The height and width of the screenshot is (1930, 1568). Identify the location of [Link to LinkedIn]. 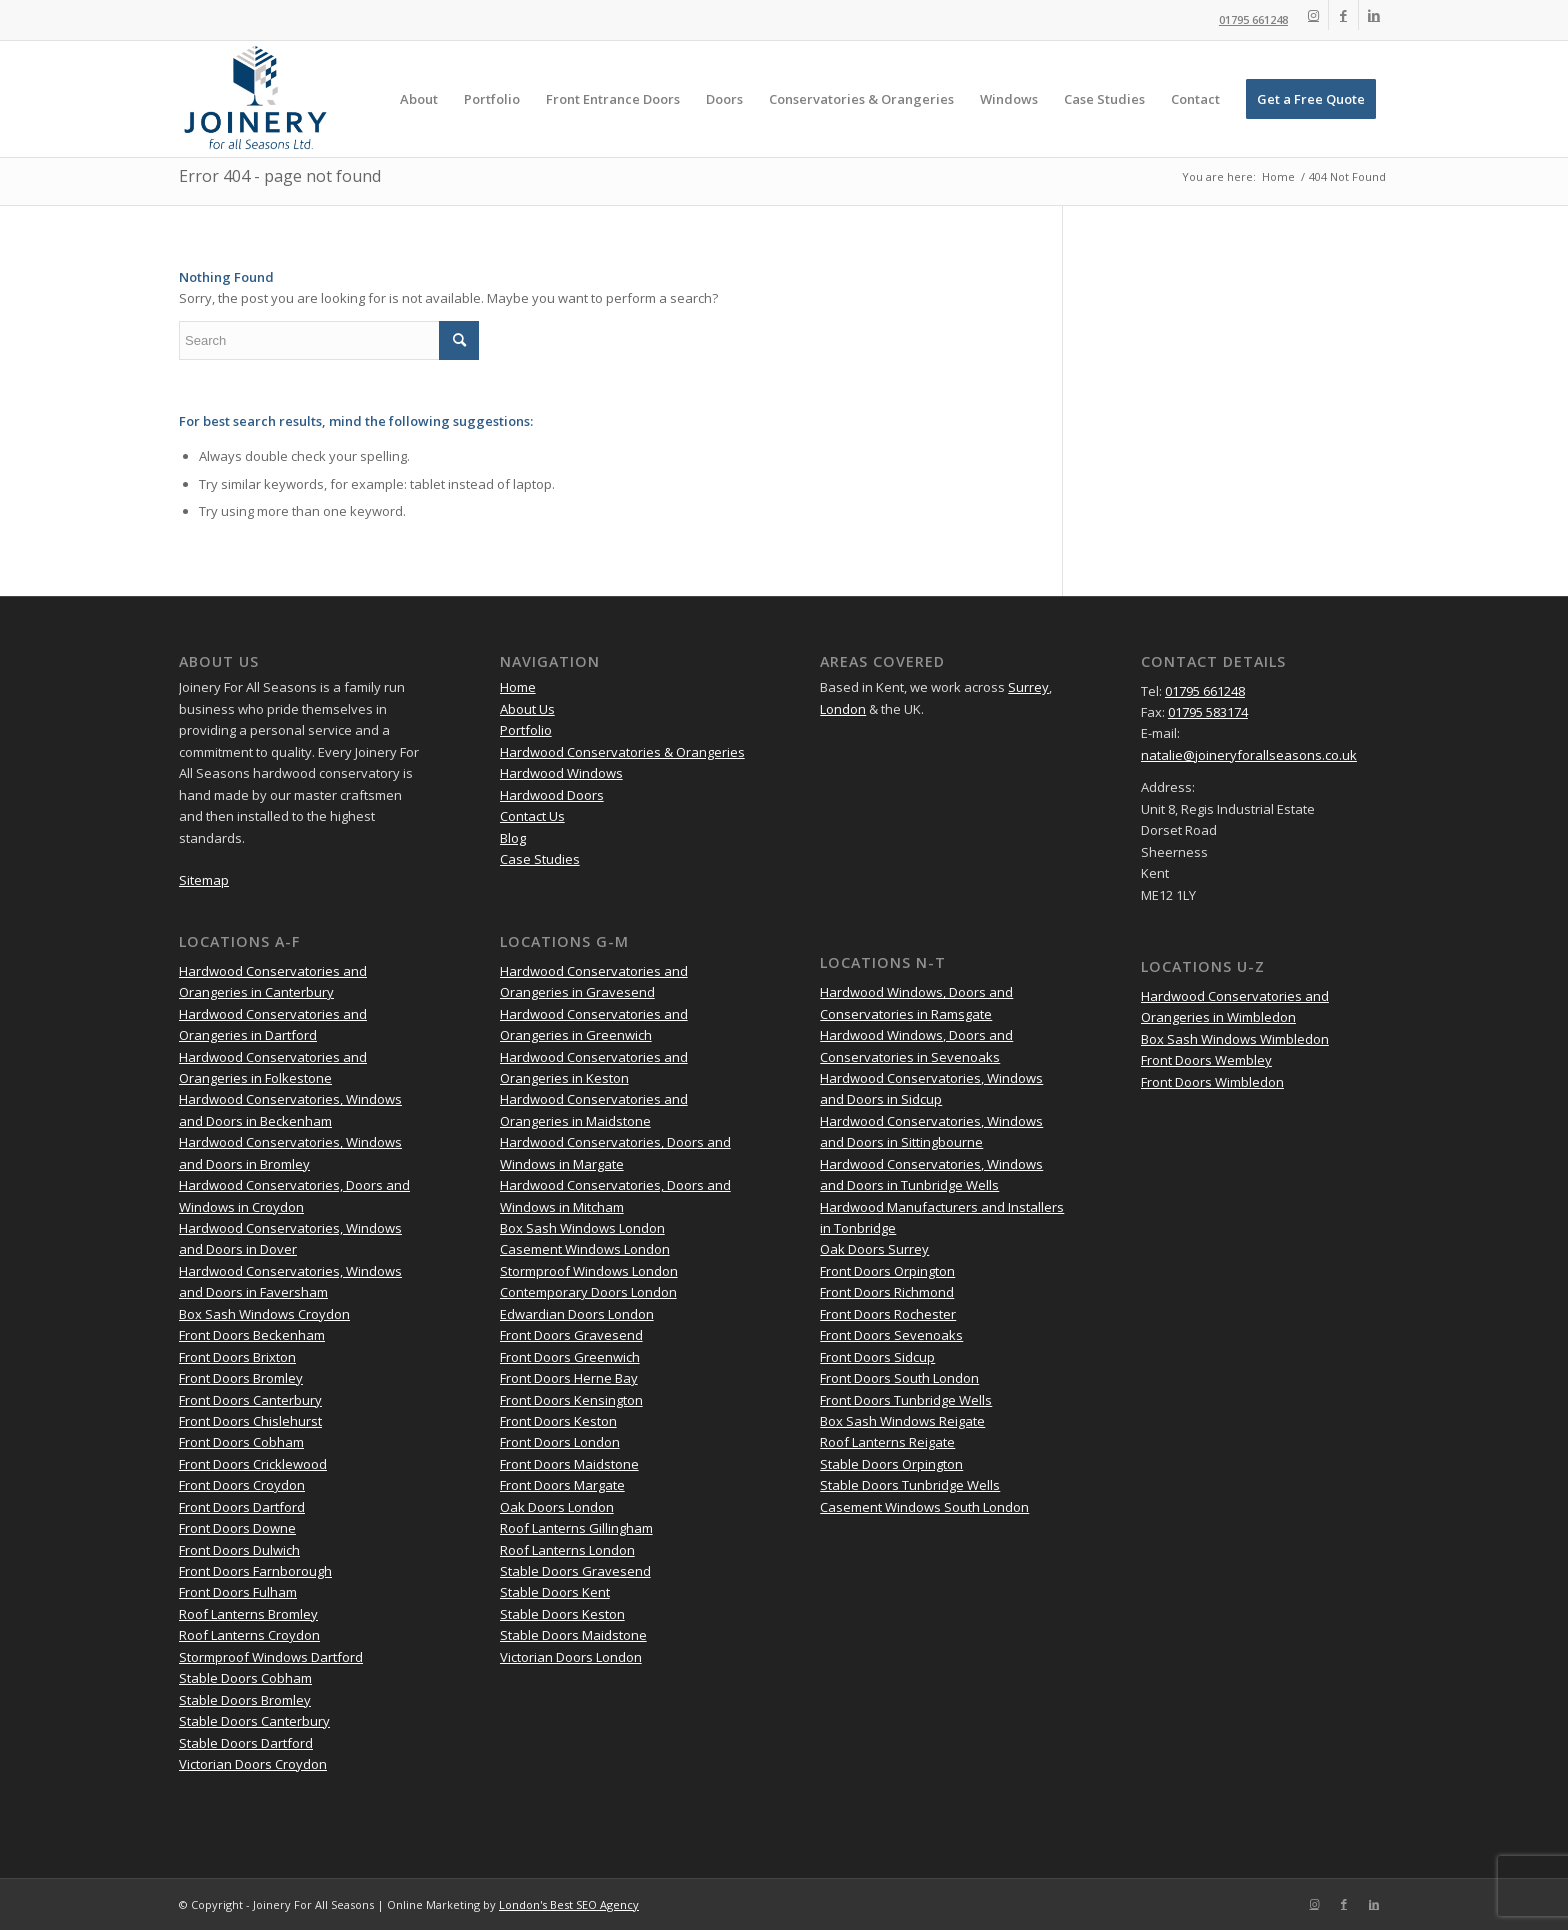
(1374, 15).